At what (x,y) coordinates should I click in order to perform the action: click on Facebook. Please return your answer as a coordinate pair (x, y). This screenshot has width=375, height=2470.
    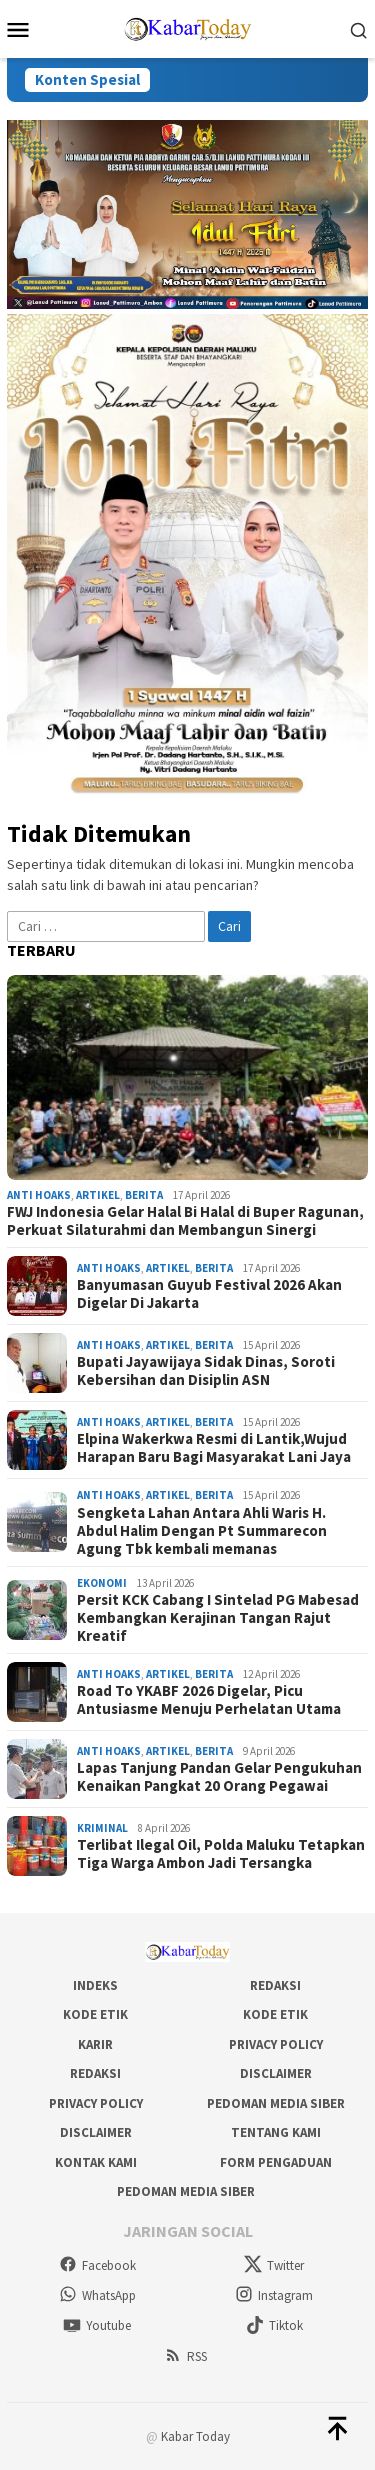
    Looking at the image, I should click on (97, 2265).